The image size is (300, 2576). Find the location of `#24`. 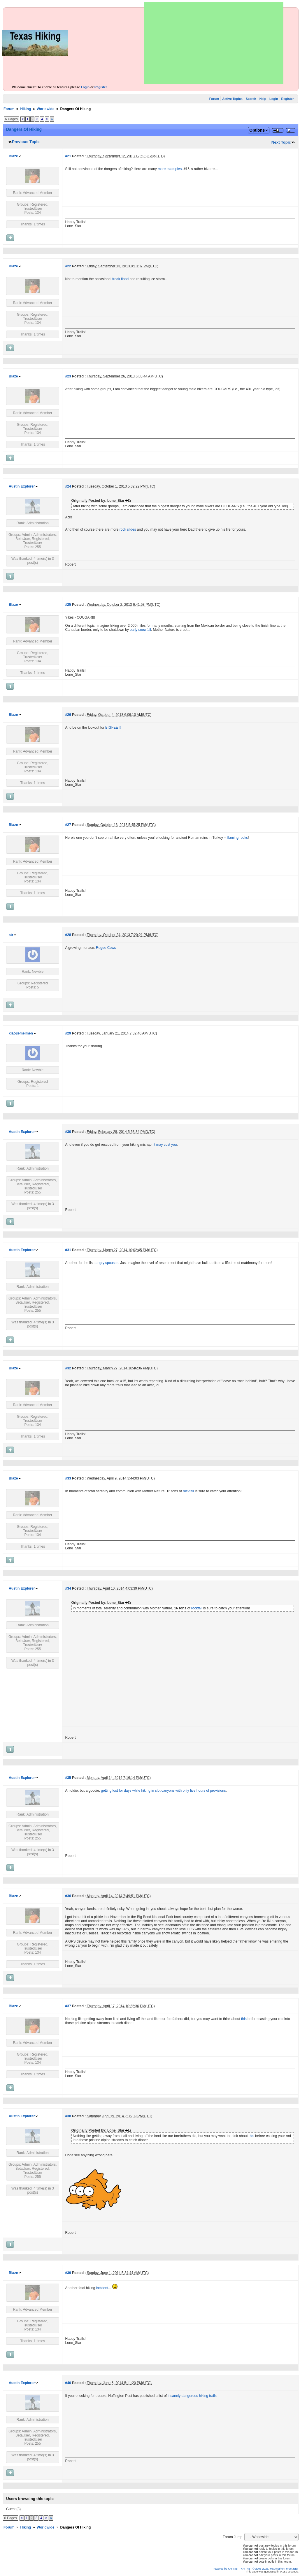

#24 is located at coordinates (68, 486).